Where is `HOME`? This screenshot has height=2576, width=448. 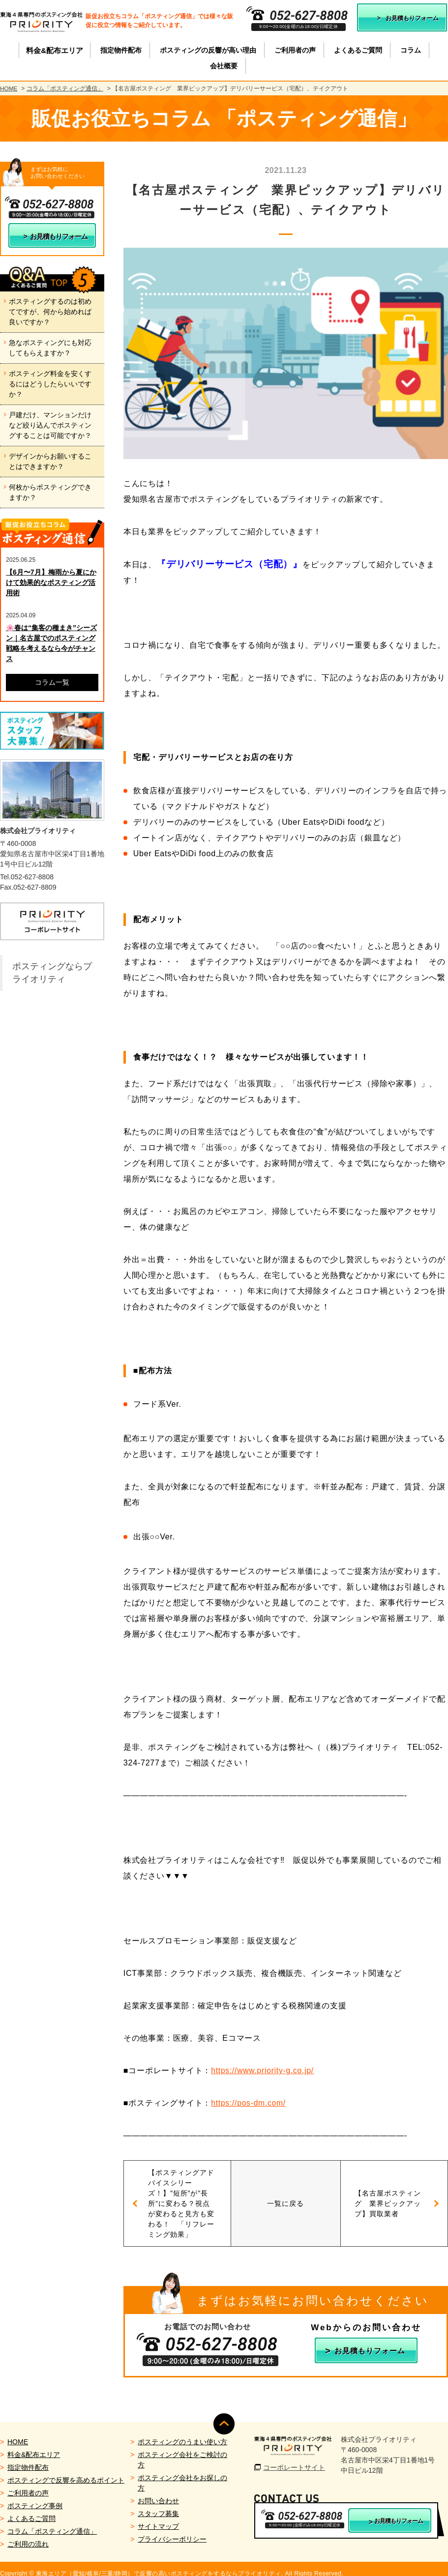 HOME is located at coordinates (9, 88).